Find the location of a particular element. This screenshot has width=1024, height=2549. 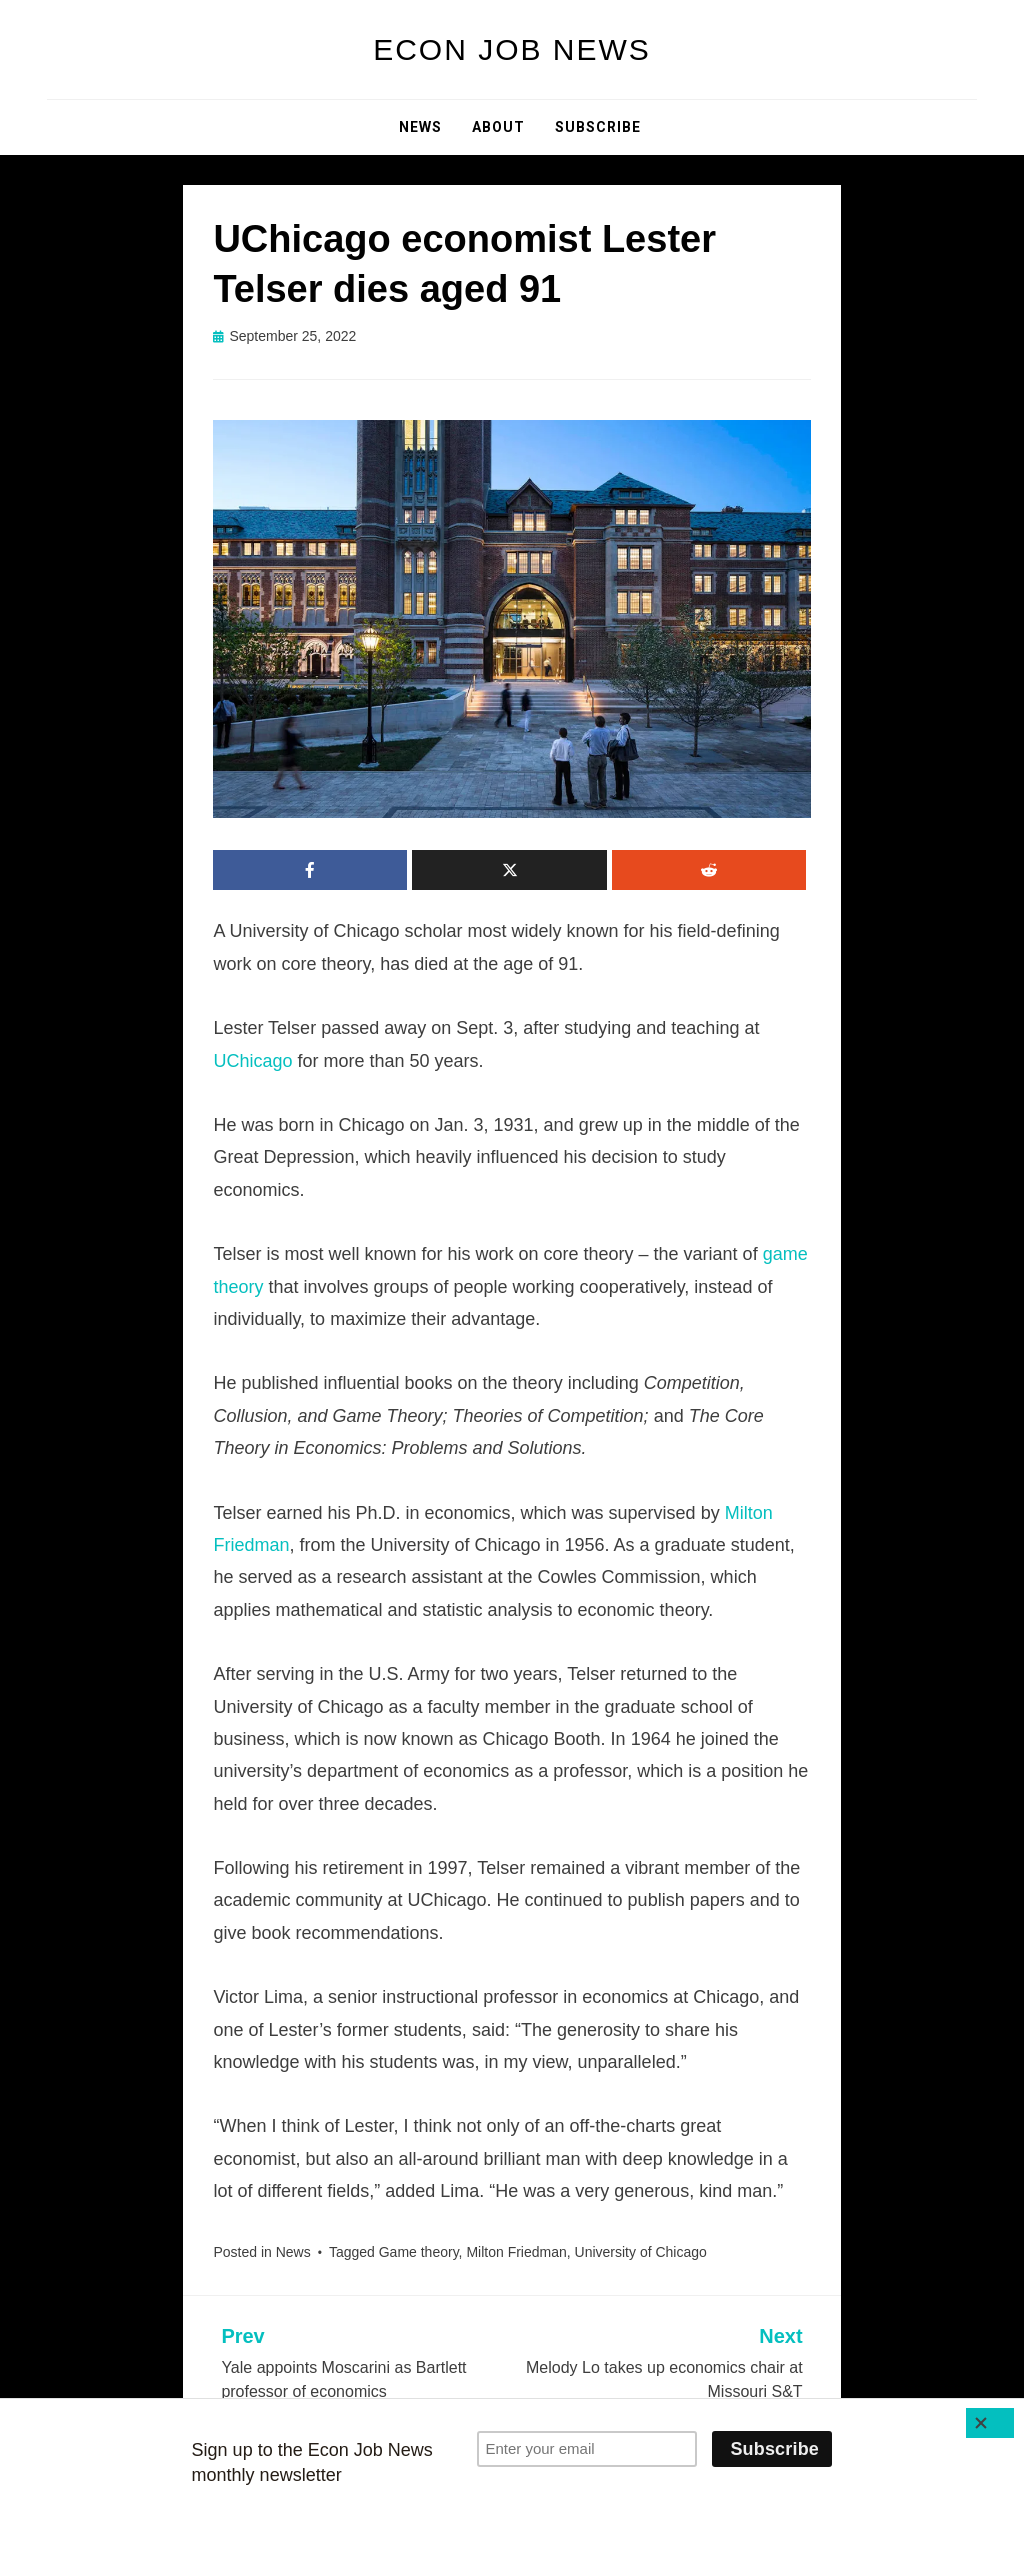

University of Chicago is located at coordinates (641, 2252).